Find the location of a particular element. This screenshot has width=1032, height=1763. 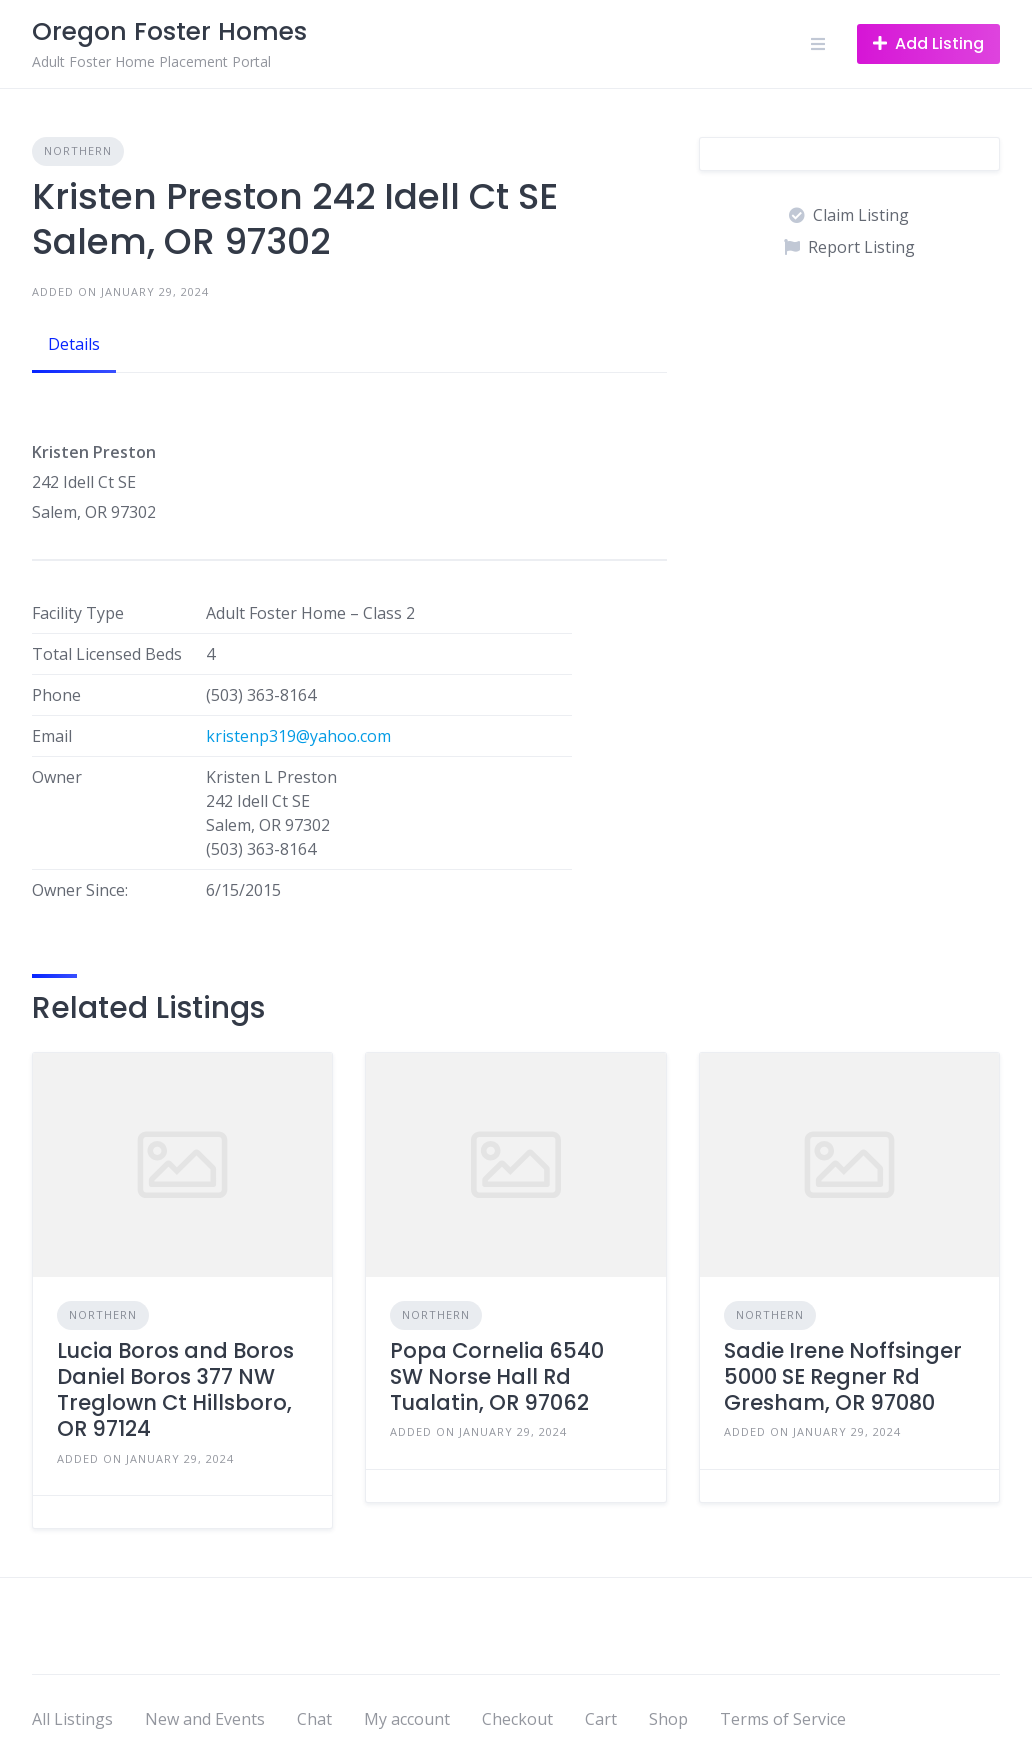

Cart is located at coordinates (601, 1719).